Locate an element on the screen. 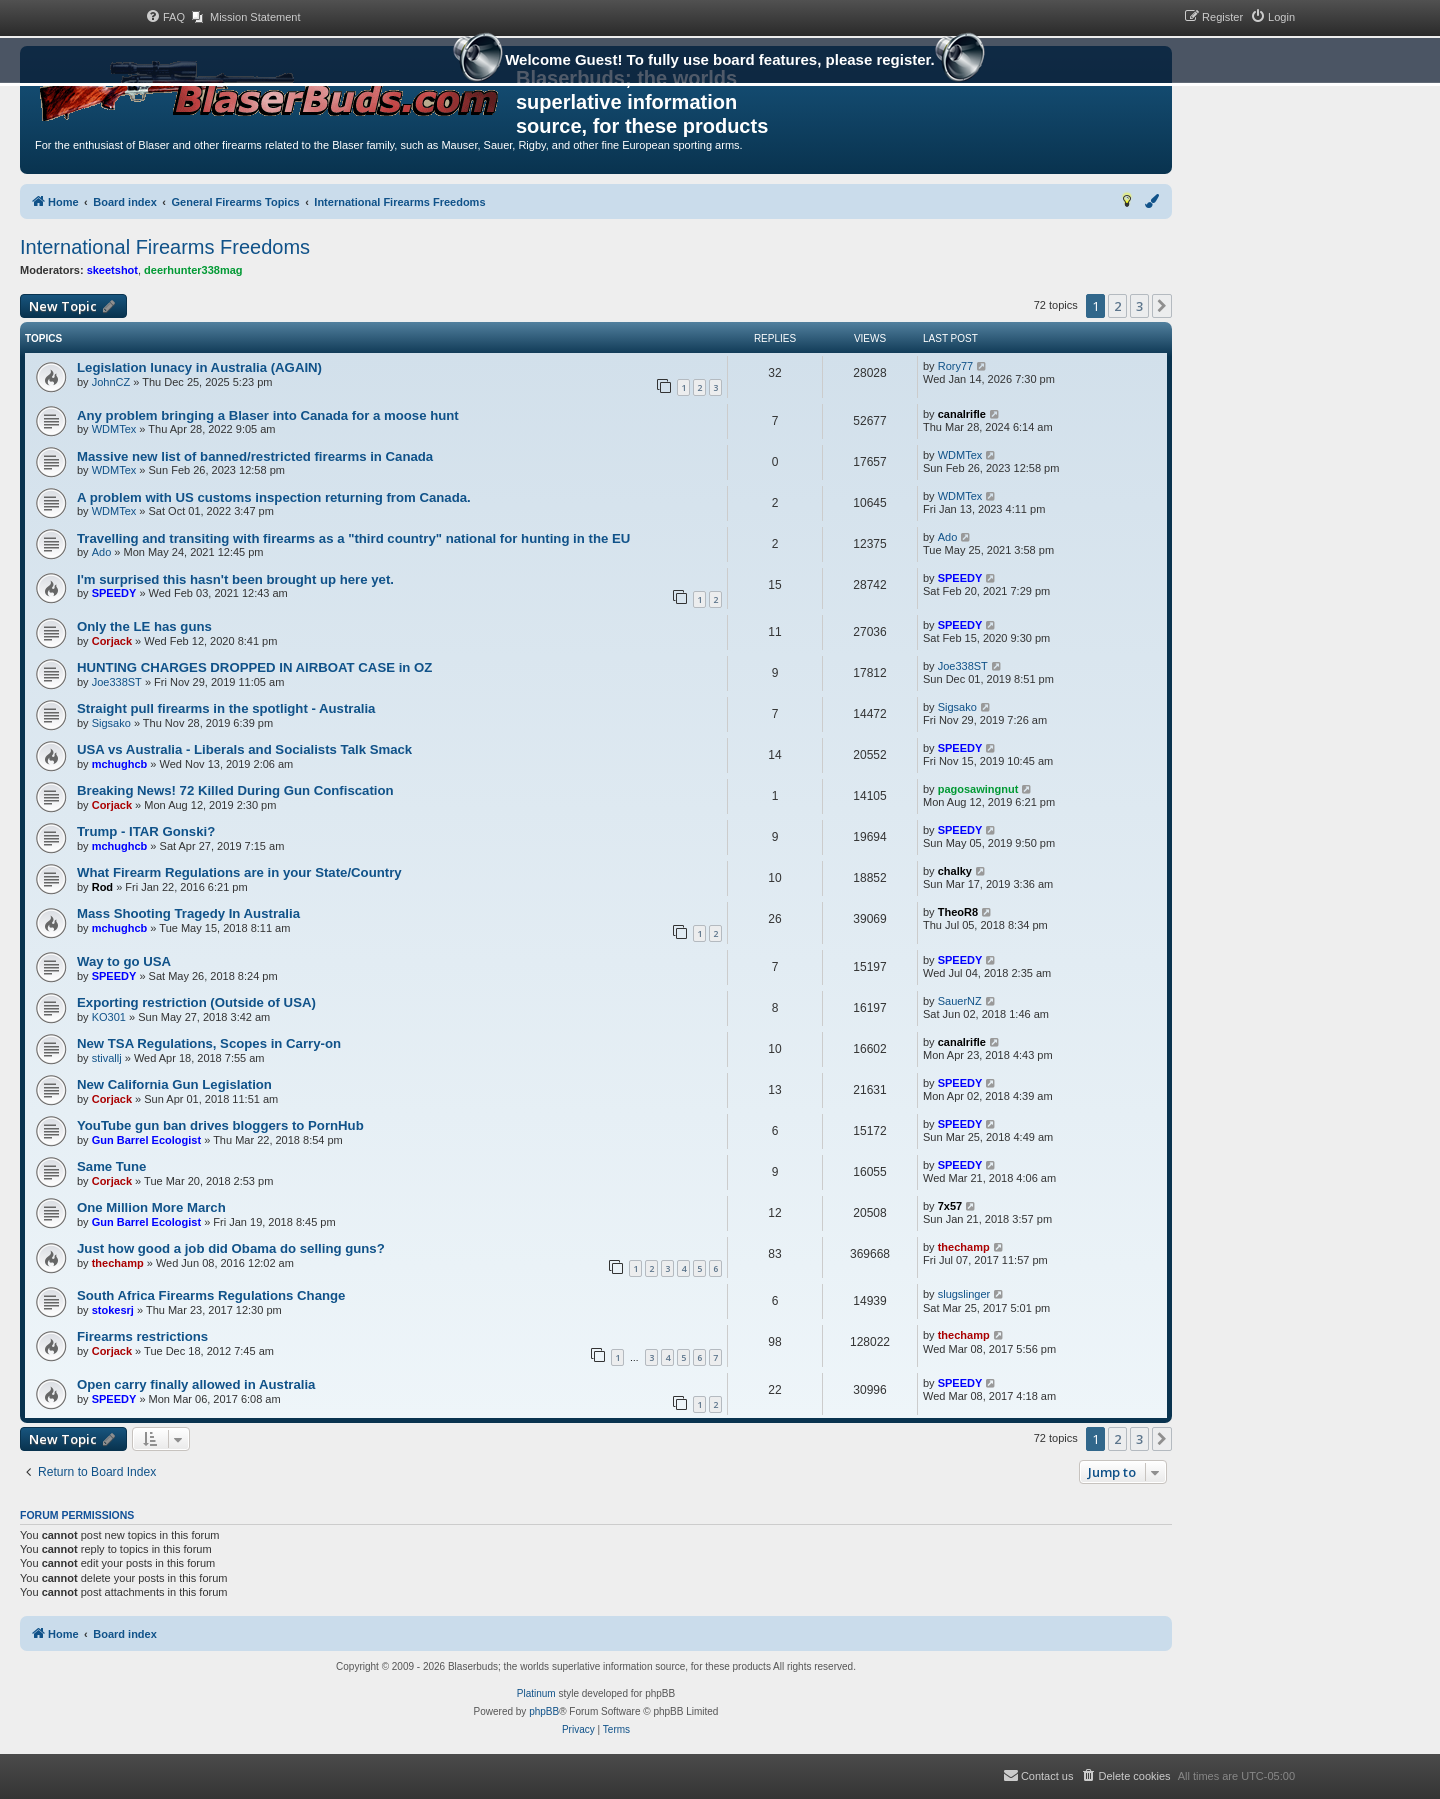 Image resolution: width=1440 pixels, height=1799 pixels. Massive new list of banned/restricted firearms in Canada is located at coordinates (255, 456).